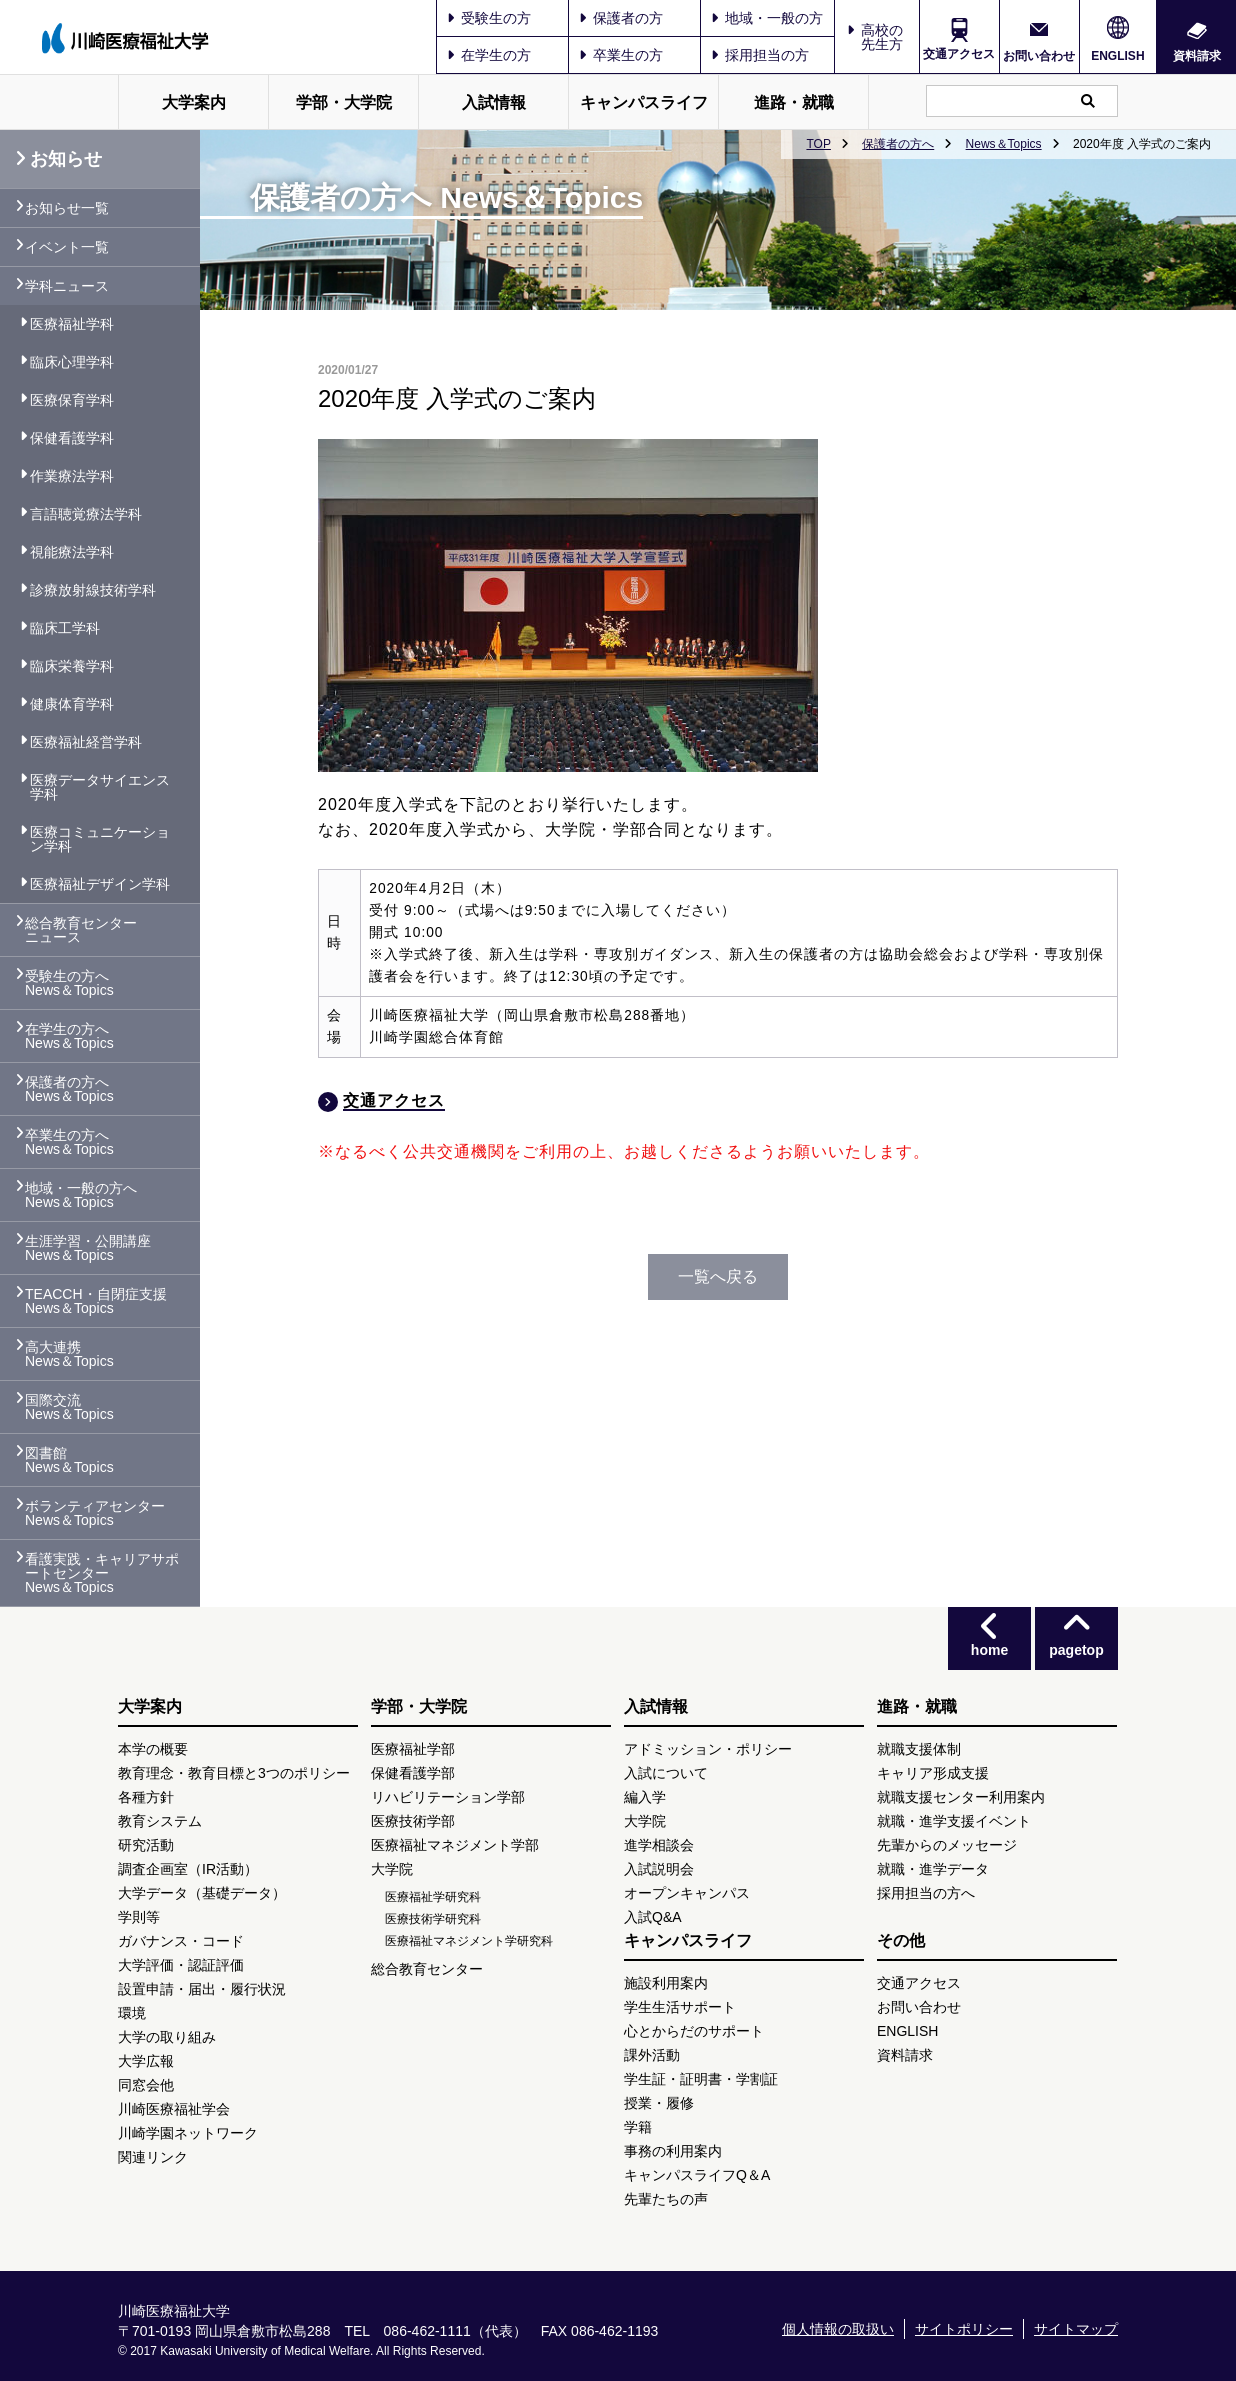 Image resolution: width=1236 pixels, height=2381 pixels. I want to click on 医療技術学研究科, so click(433, 1919).